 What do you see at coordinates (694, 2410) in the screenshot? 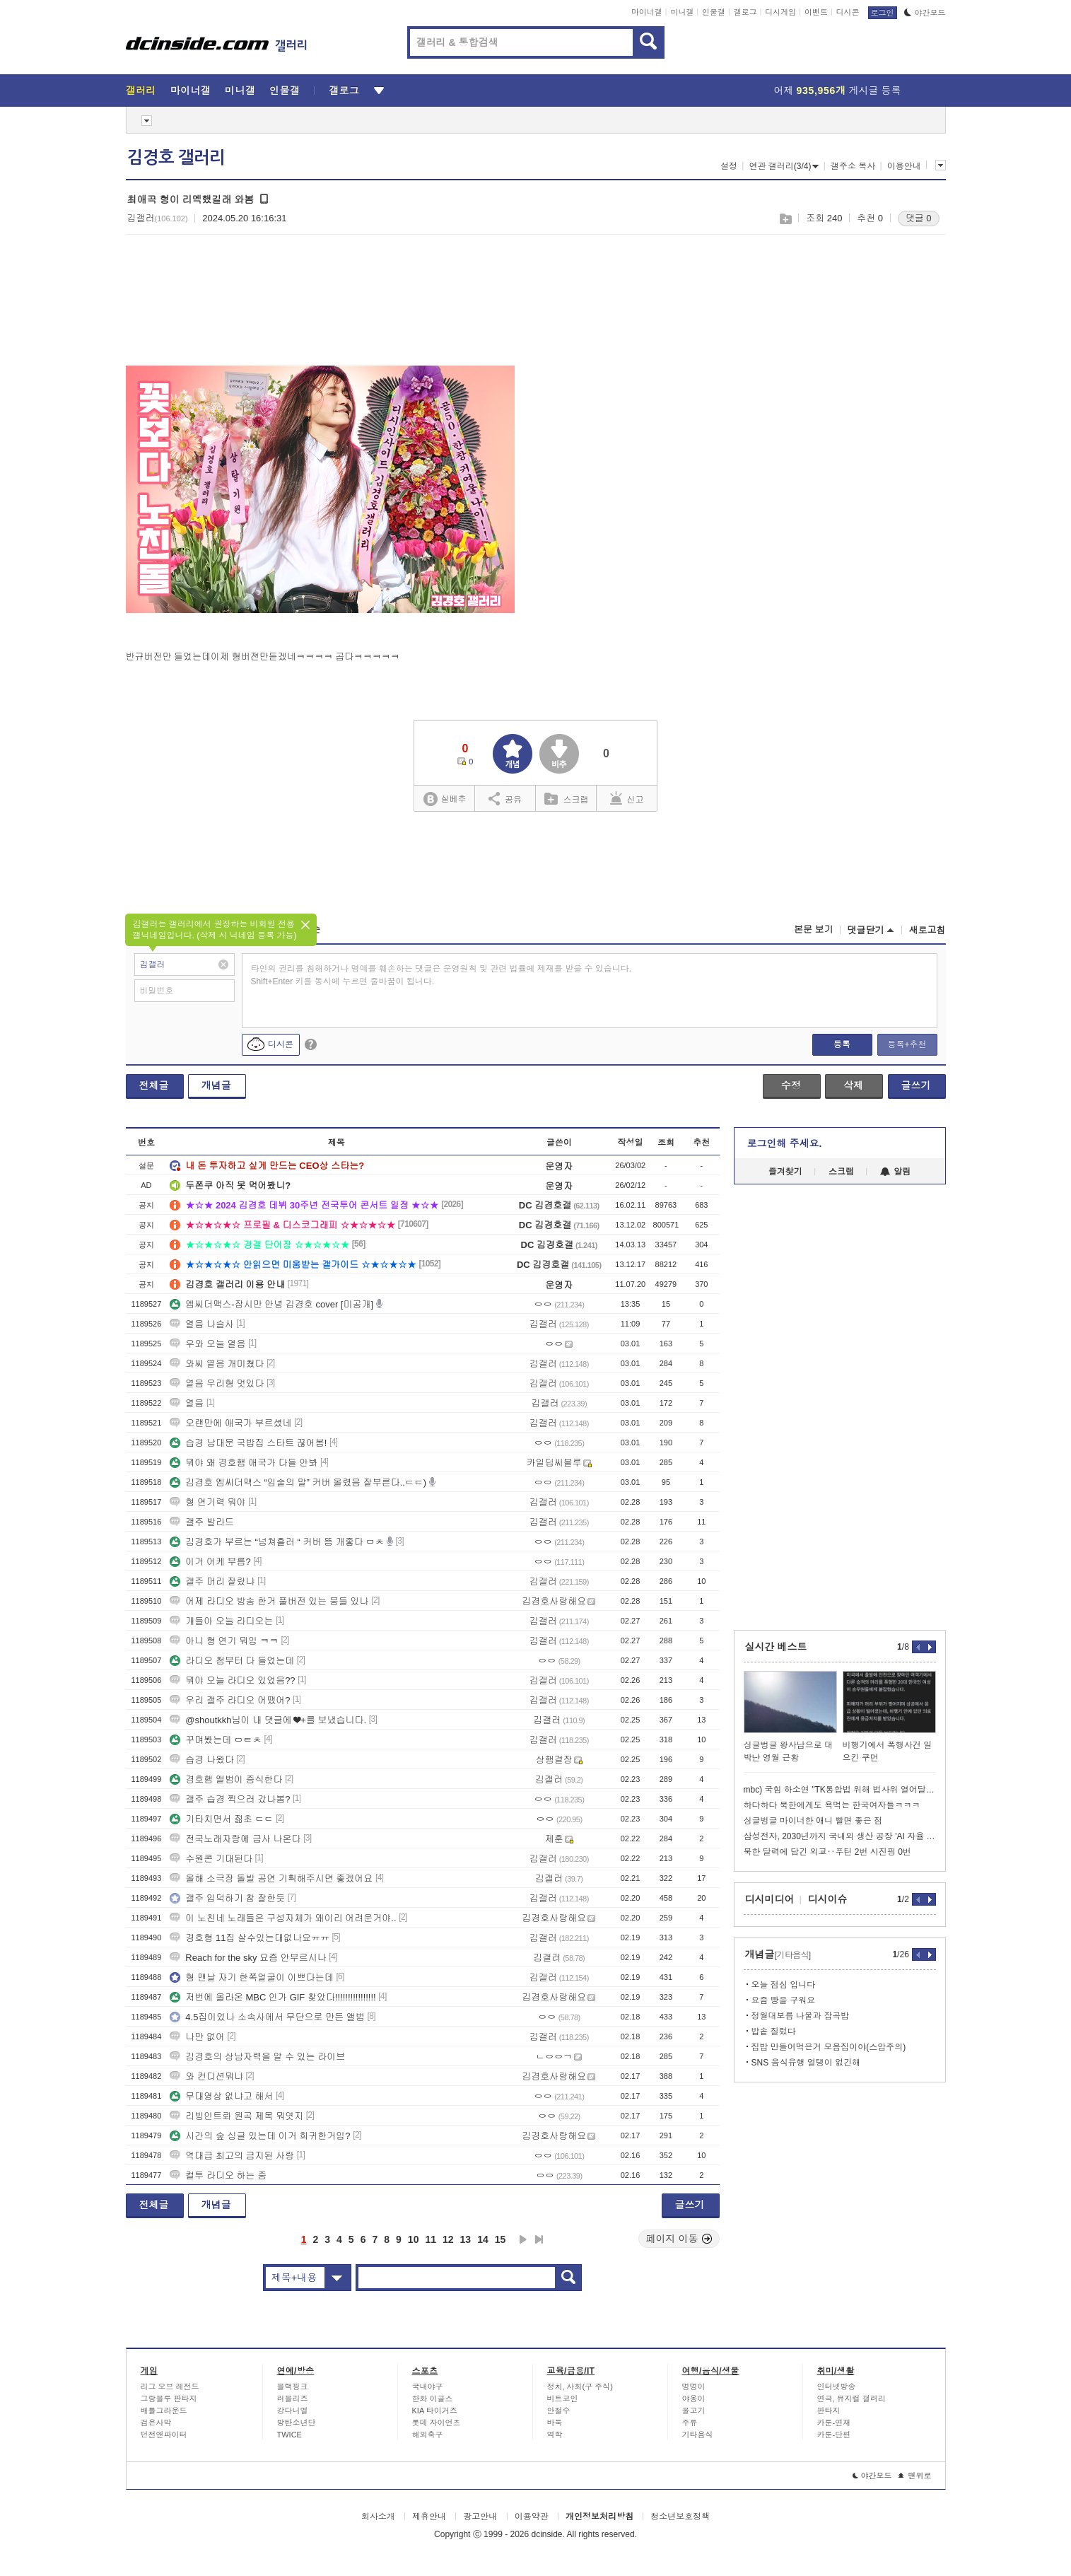
I see `물고기` at bounding box center [694, 2410].